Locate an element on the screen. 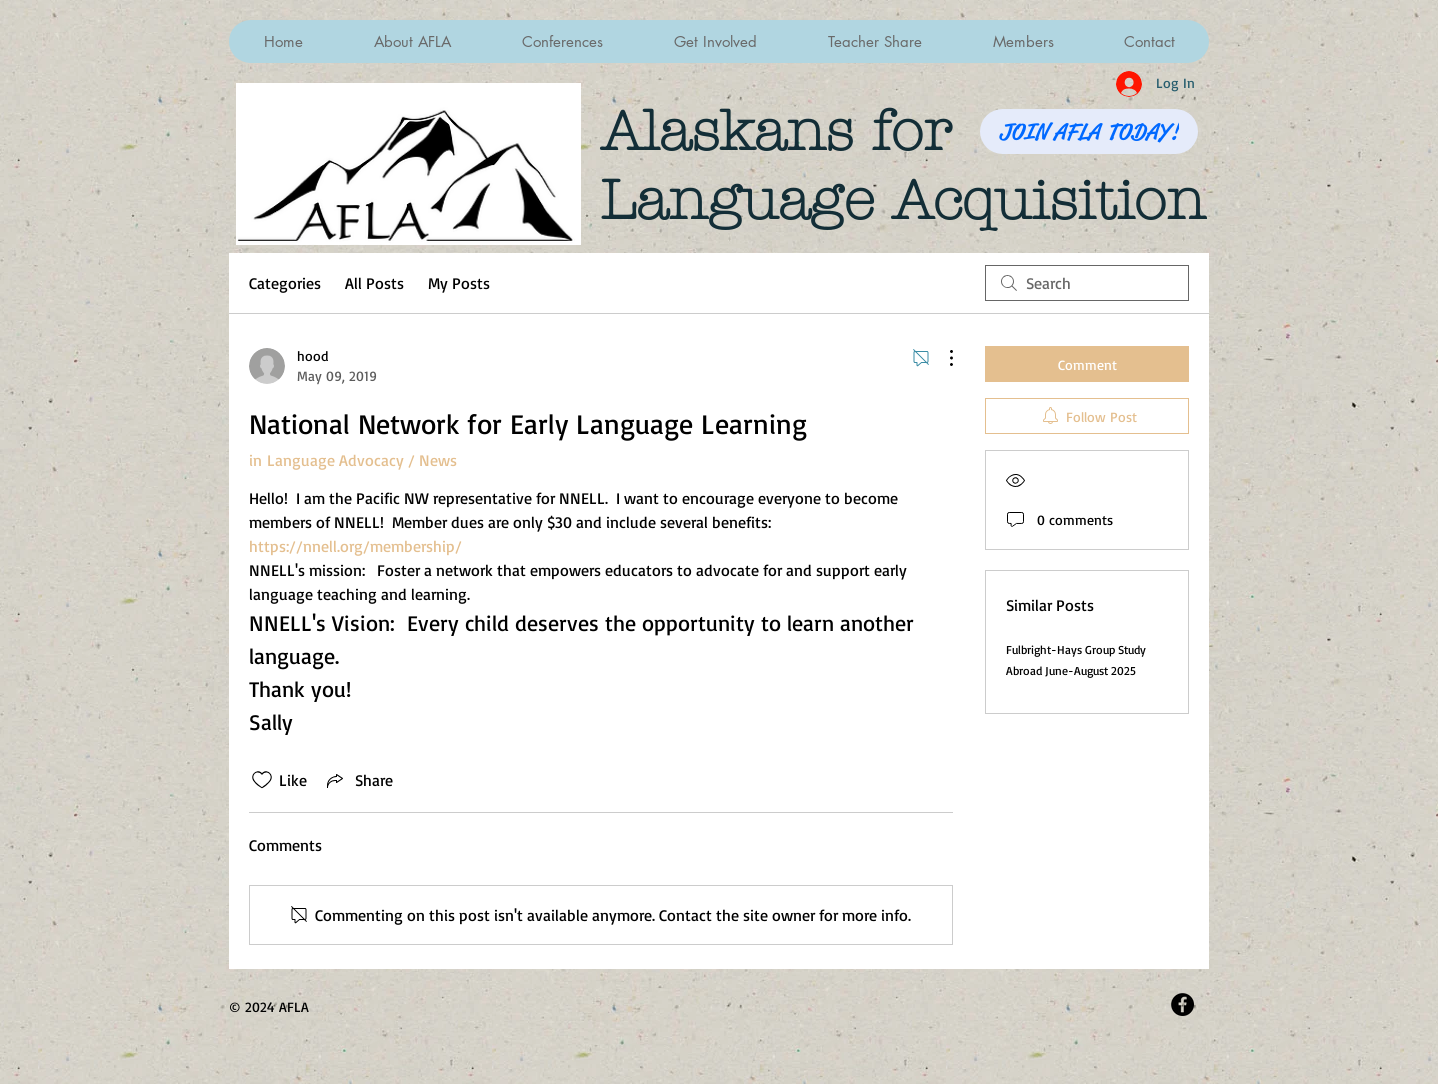 This screenshot has width=1438, height=1084. [Facebook - Black Circle] is located at coordinates (1182, 1004).